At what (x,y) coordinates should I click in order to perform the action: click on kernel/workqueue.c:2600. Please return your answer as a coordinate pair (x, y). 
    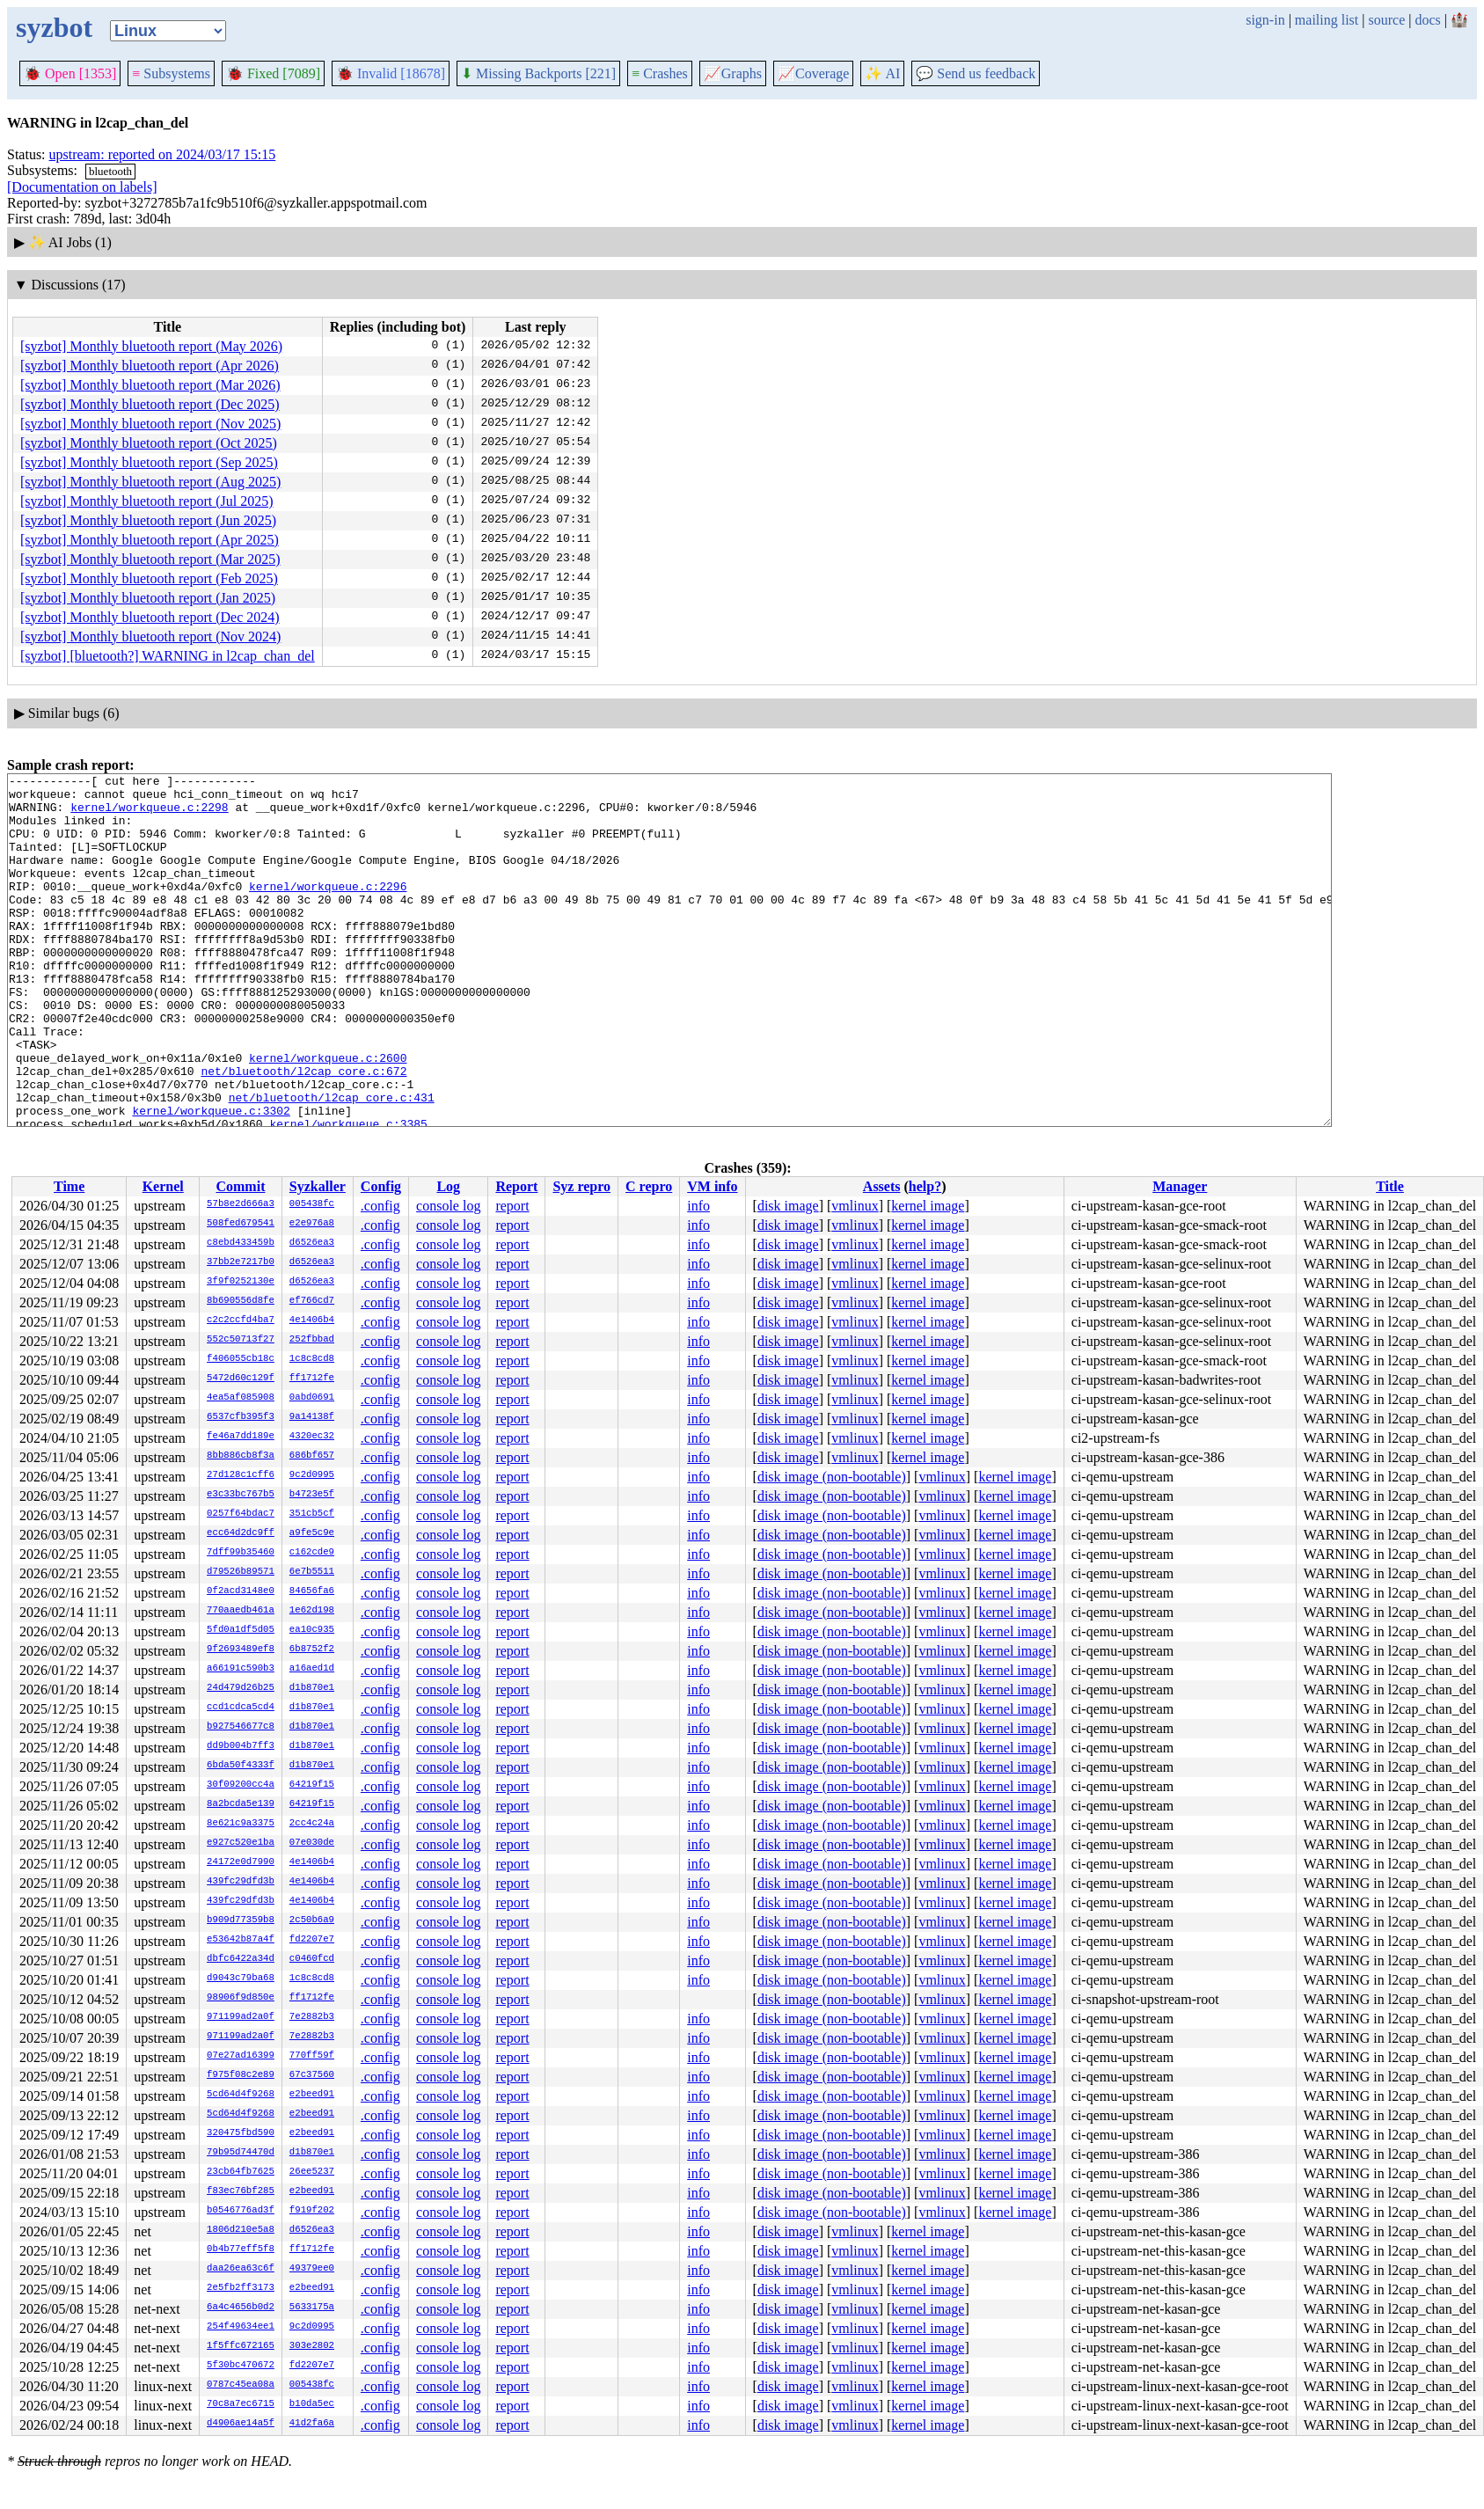
    Looking at the image, I should click on (327, 1115).